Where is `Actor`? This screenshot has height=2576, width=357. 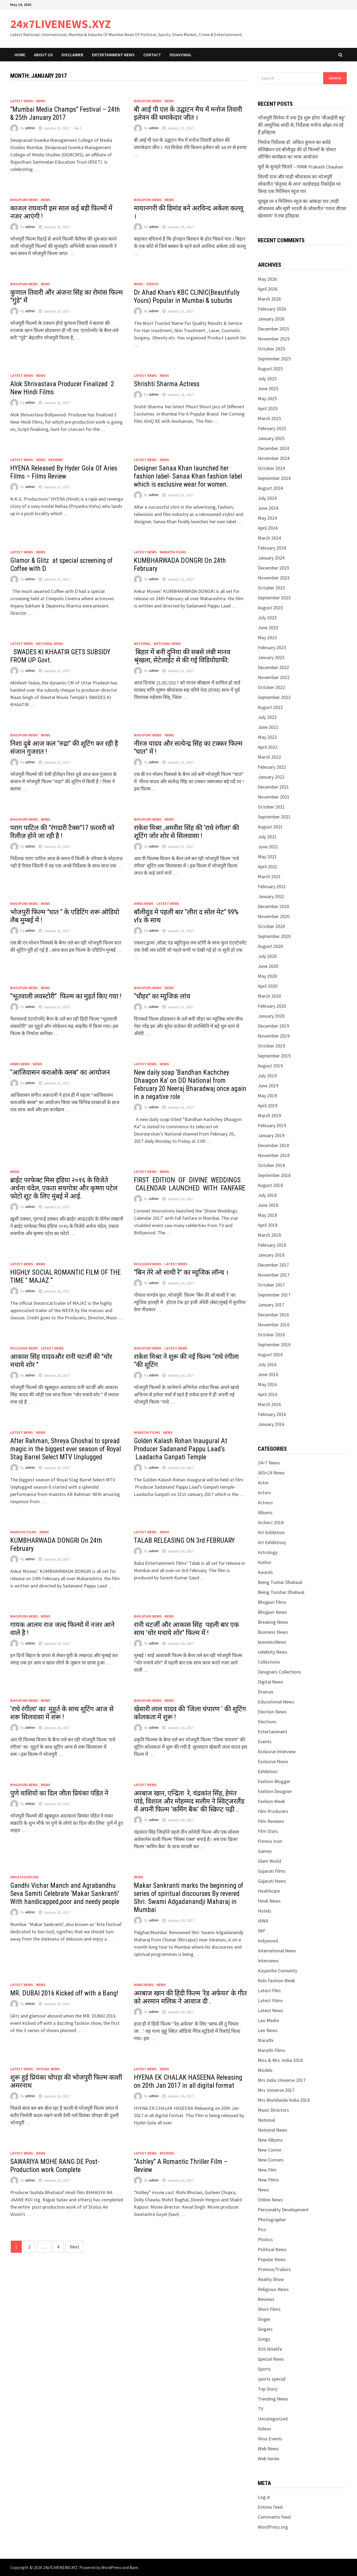 Actor is located at coordinates (263, 1482).